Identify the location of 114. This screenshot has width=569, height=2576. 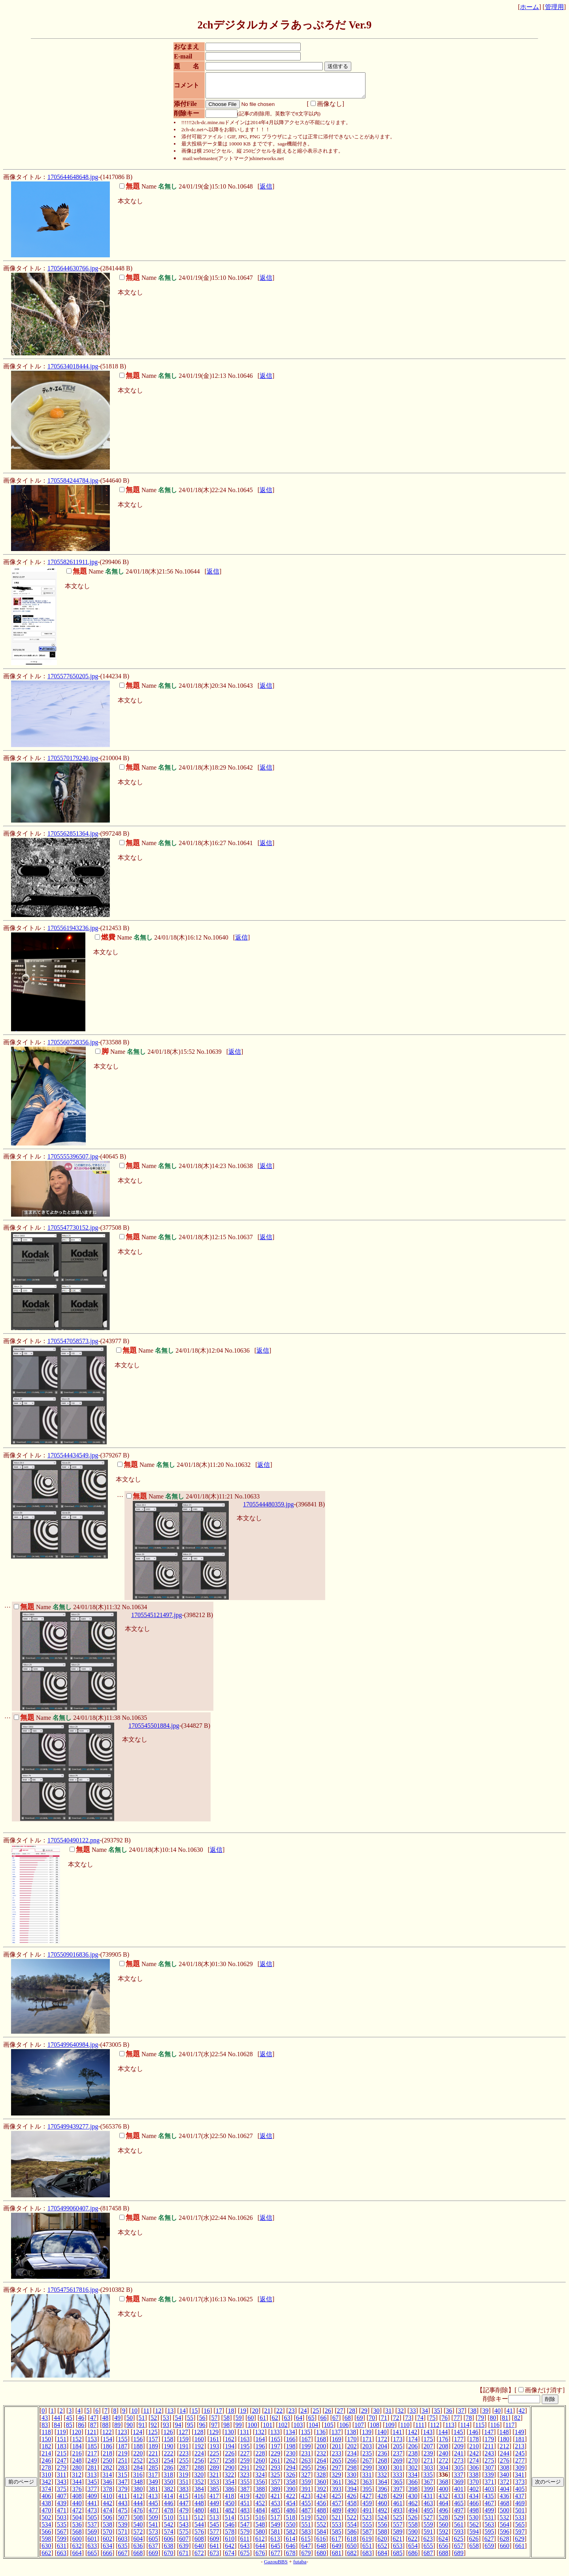
(464, 2429).